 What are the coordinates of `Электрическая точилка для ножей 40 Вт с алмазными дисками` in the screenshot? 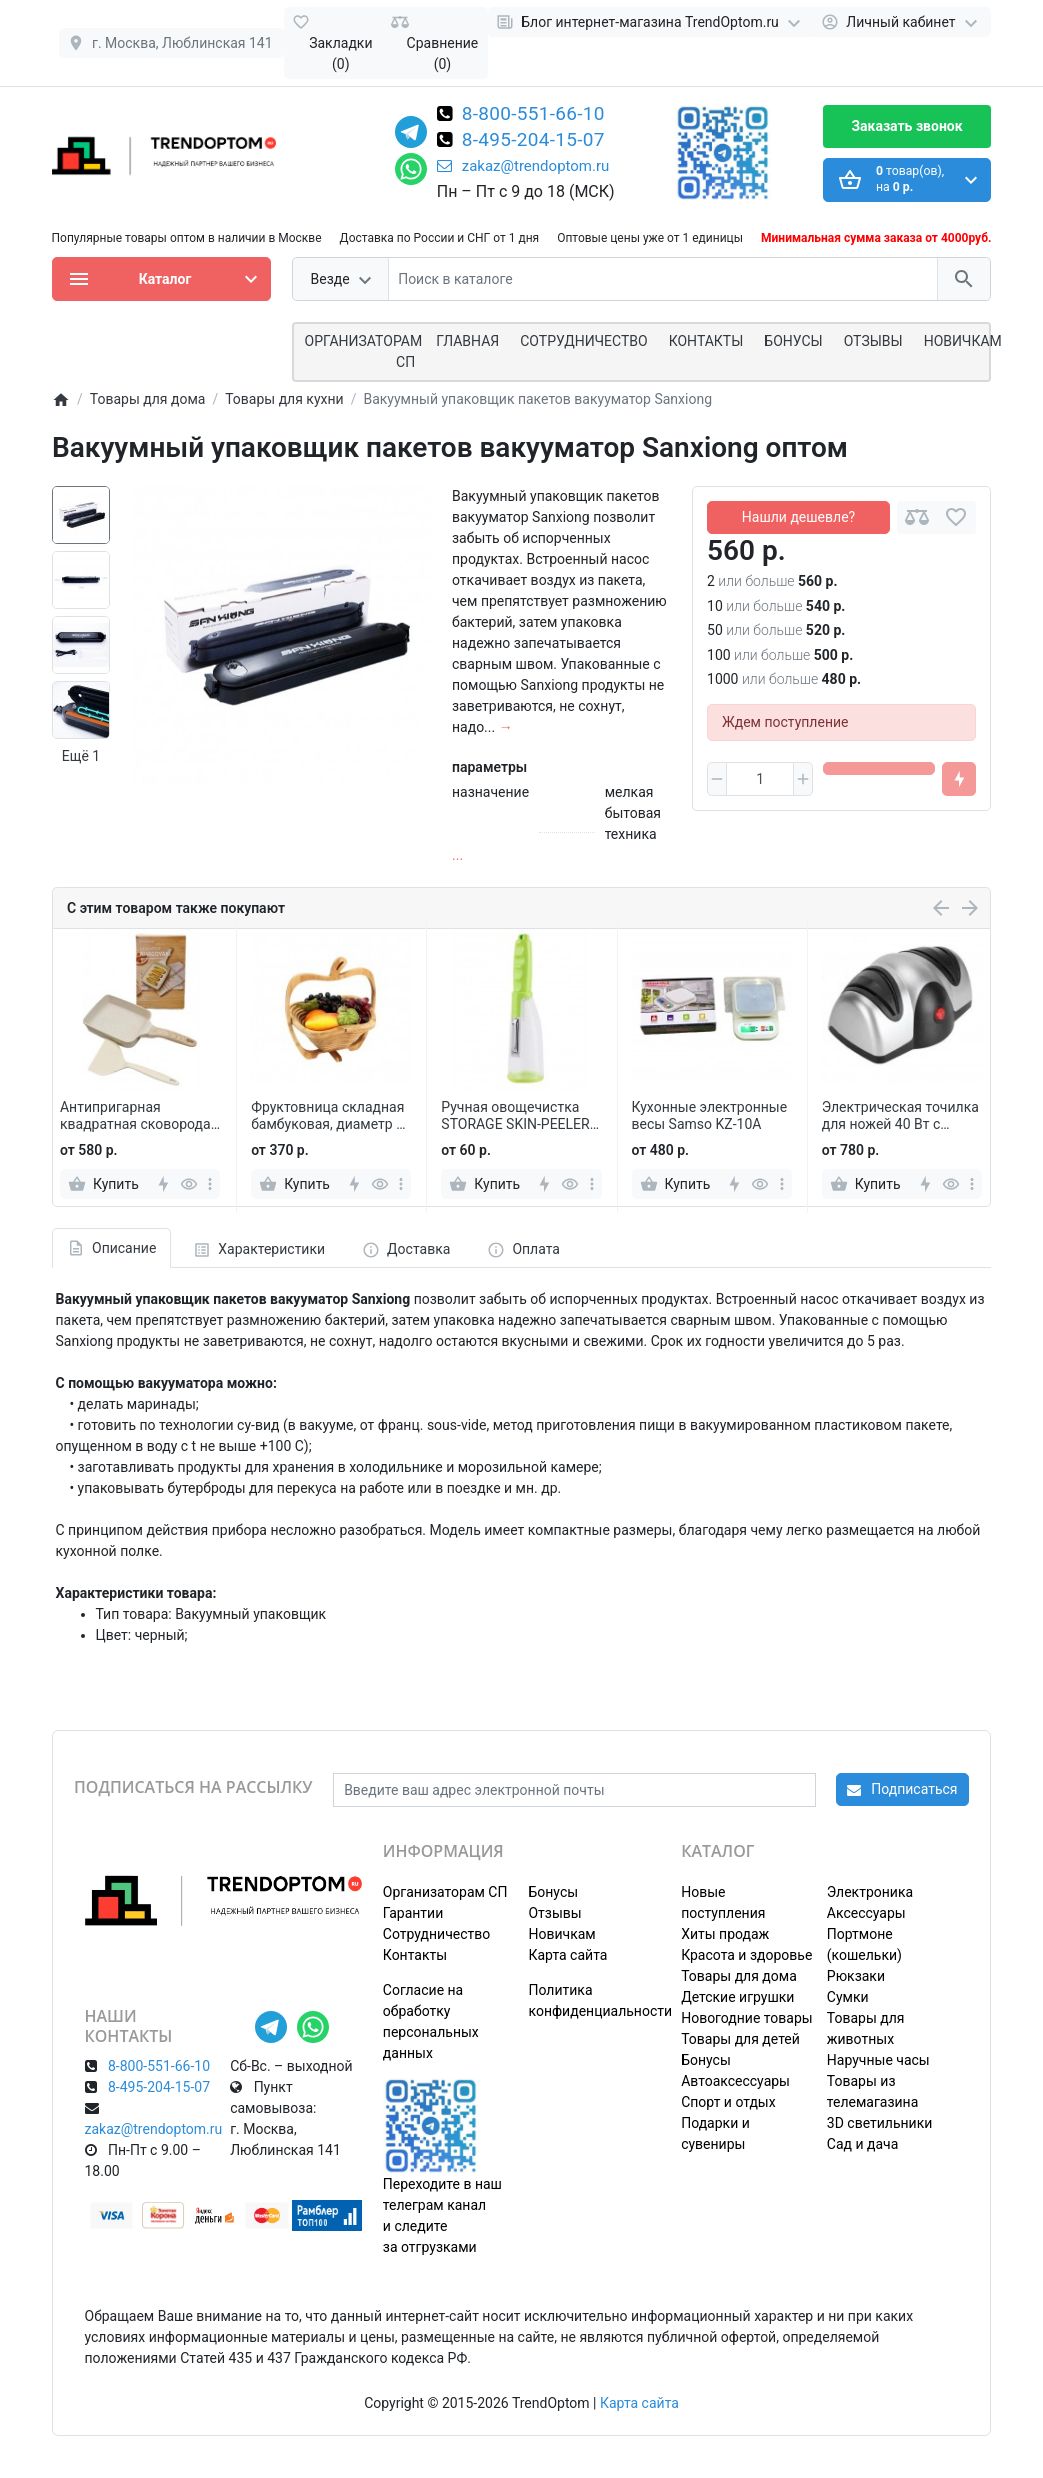 It's located at (900, 1116).